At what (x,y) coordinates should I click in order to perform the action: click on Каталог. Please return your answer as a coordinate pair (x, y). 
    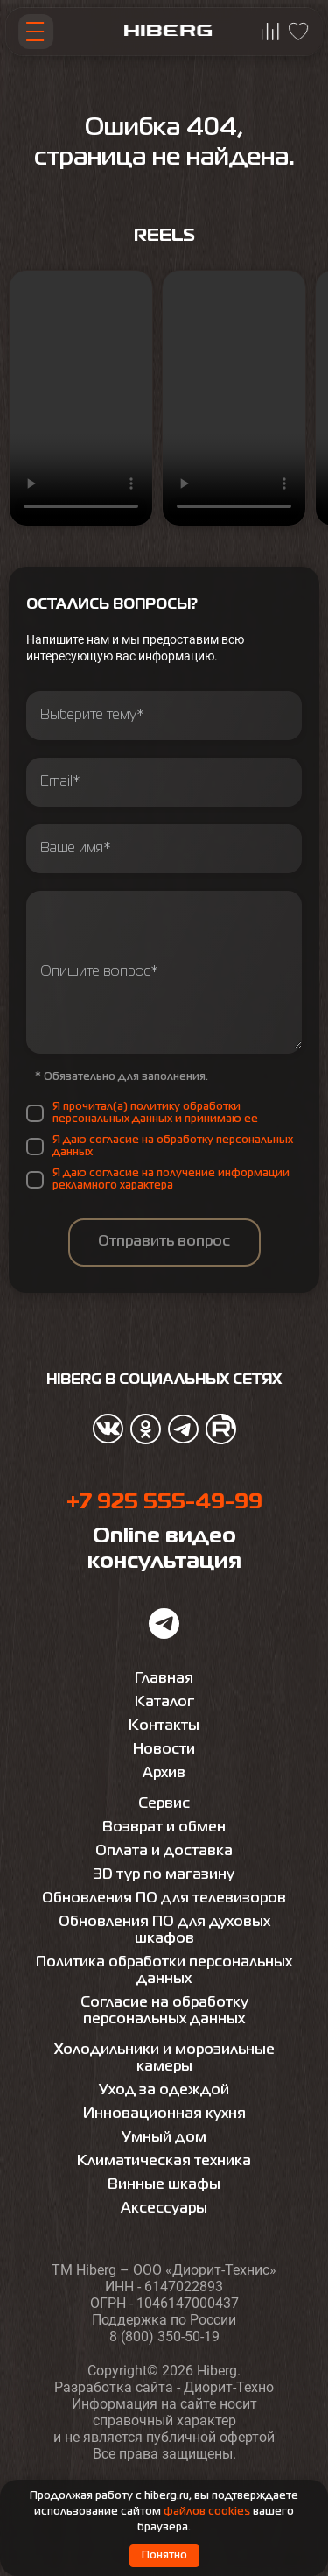
    Looking at the image, I should click on (164, 1703).